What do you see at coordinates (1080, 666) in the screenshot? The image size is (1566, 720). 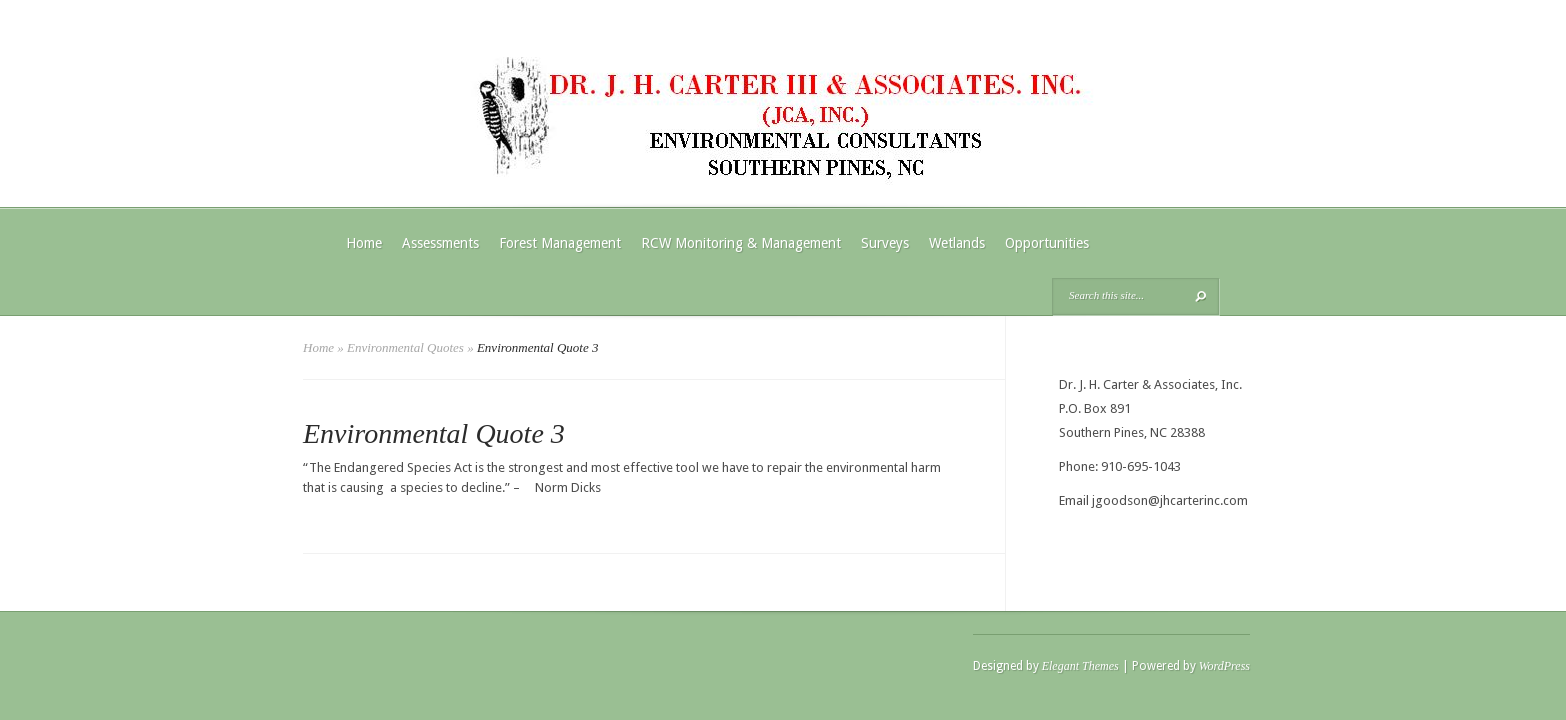 I see `Elegant Themes` at bounding box center [1080, 666].